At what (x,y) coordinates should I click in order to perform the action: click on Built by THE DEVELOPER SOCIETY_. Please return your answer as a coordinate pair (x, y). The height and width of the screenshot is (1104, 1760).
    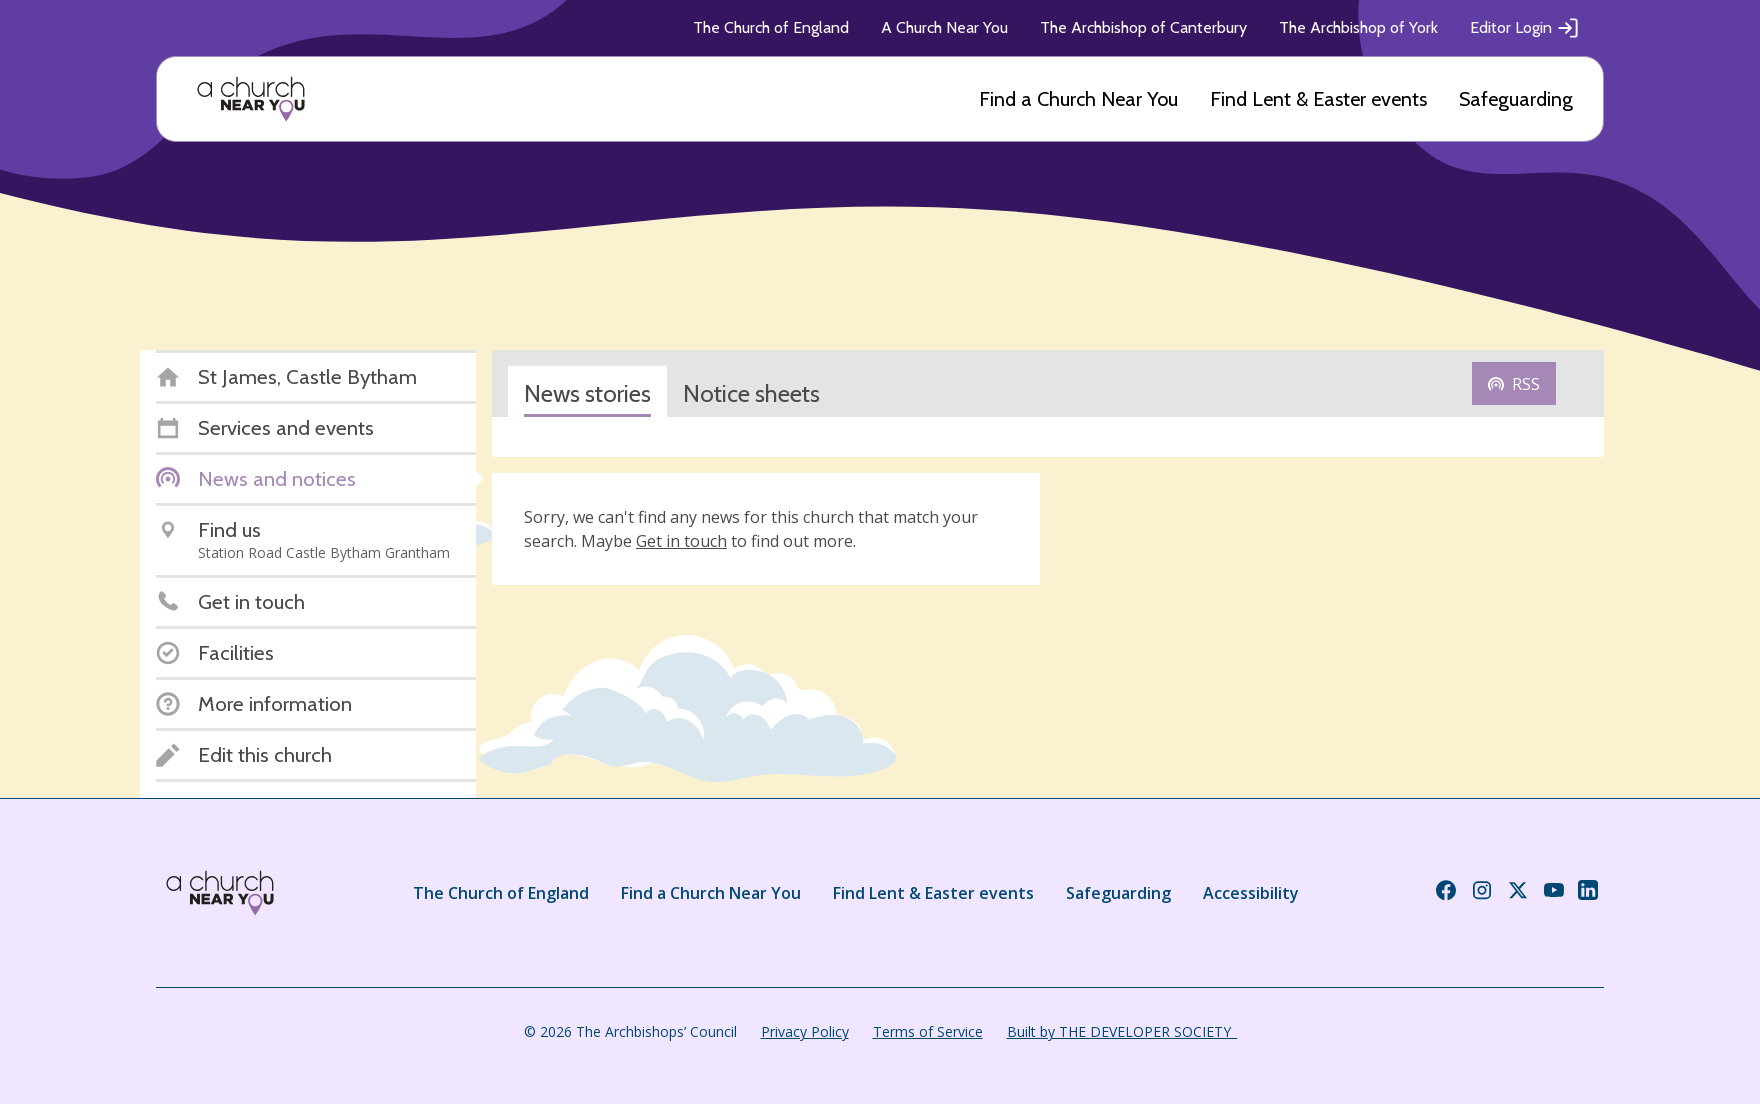
    Looking at the image, I should click on (1122, 1031).